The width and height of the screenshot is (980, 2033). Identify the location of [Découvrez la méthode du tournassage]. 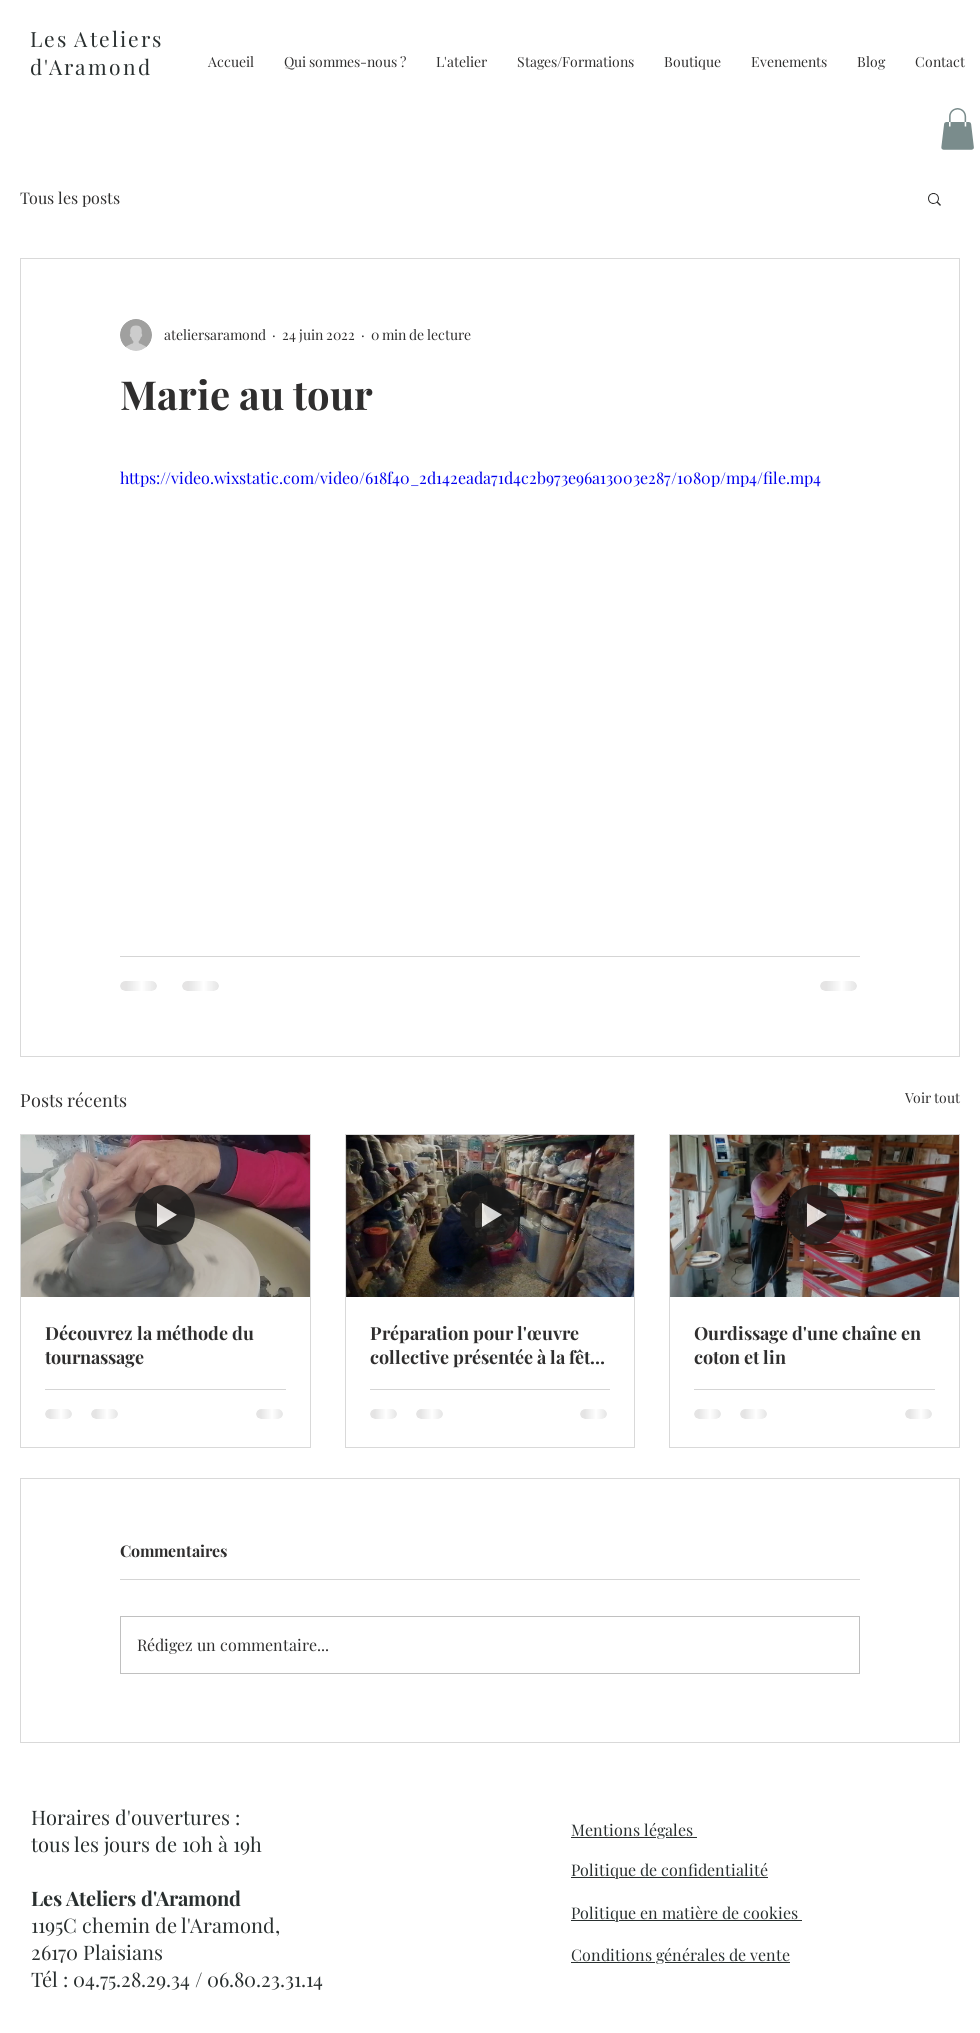
(165, 1216).